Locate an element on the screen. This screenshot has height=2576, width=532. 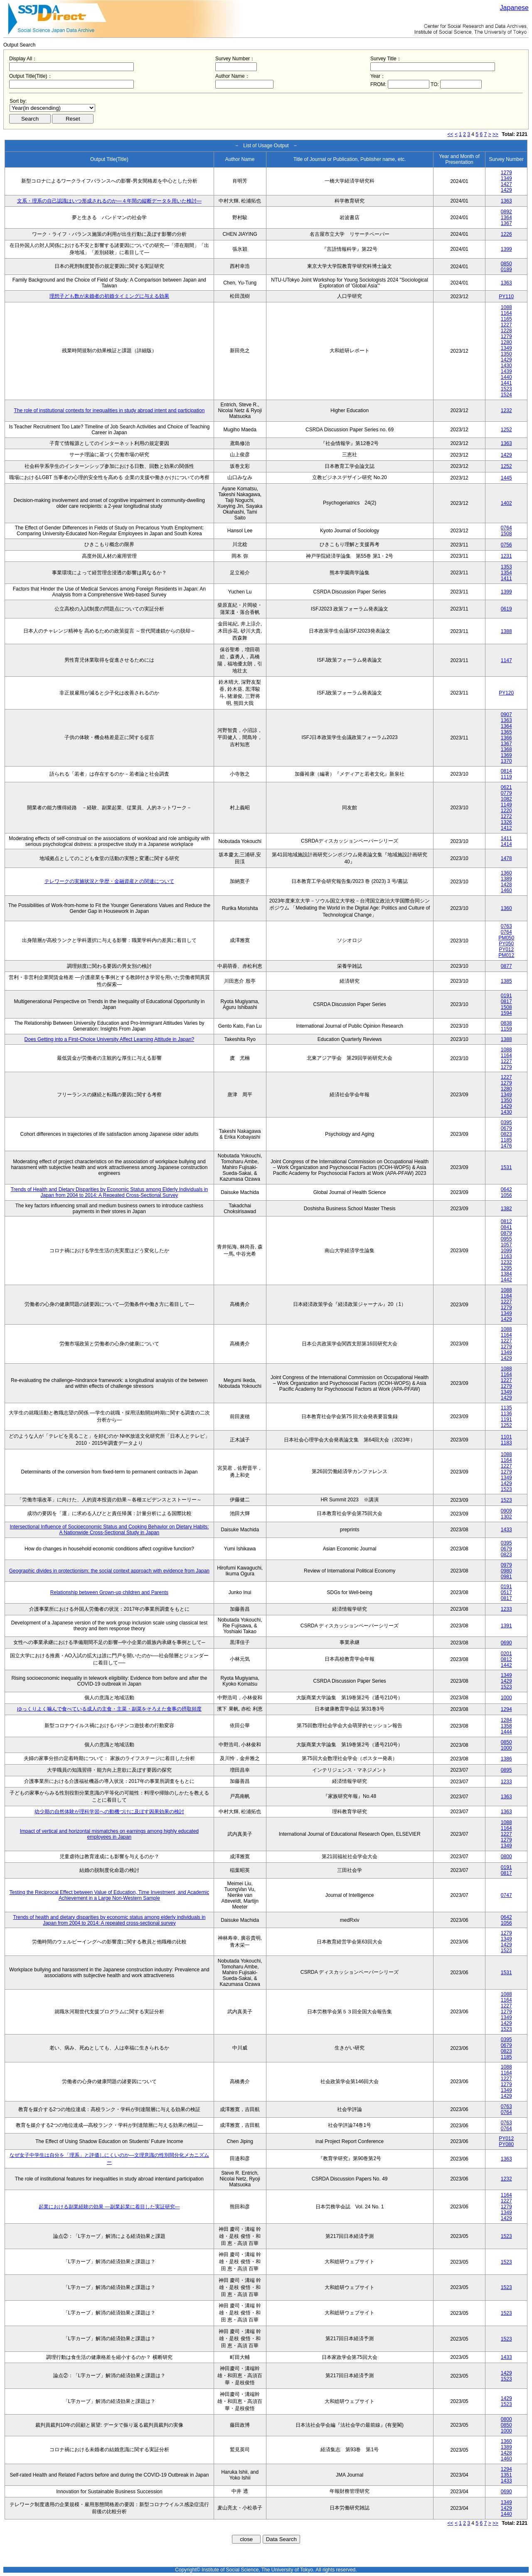
1440 is located at coordinates (506, 377).